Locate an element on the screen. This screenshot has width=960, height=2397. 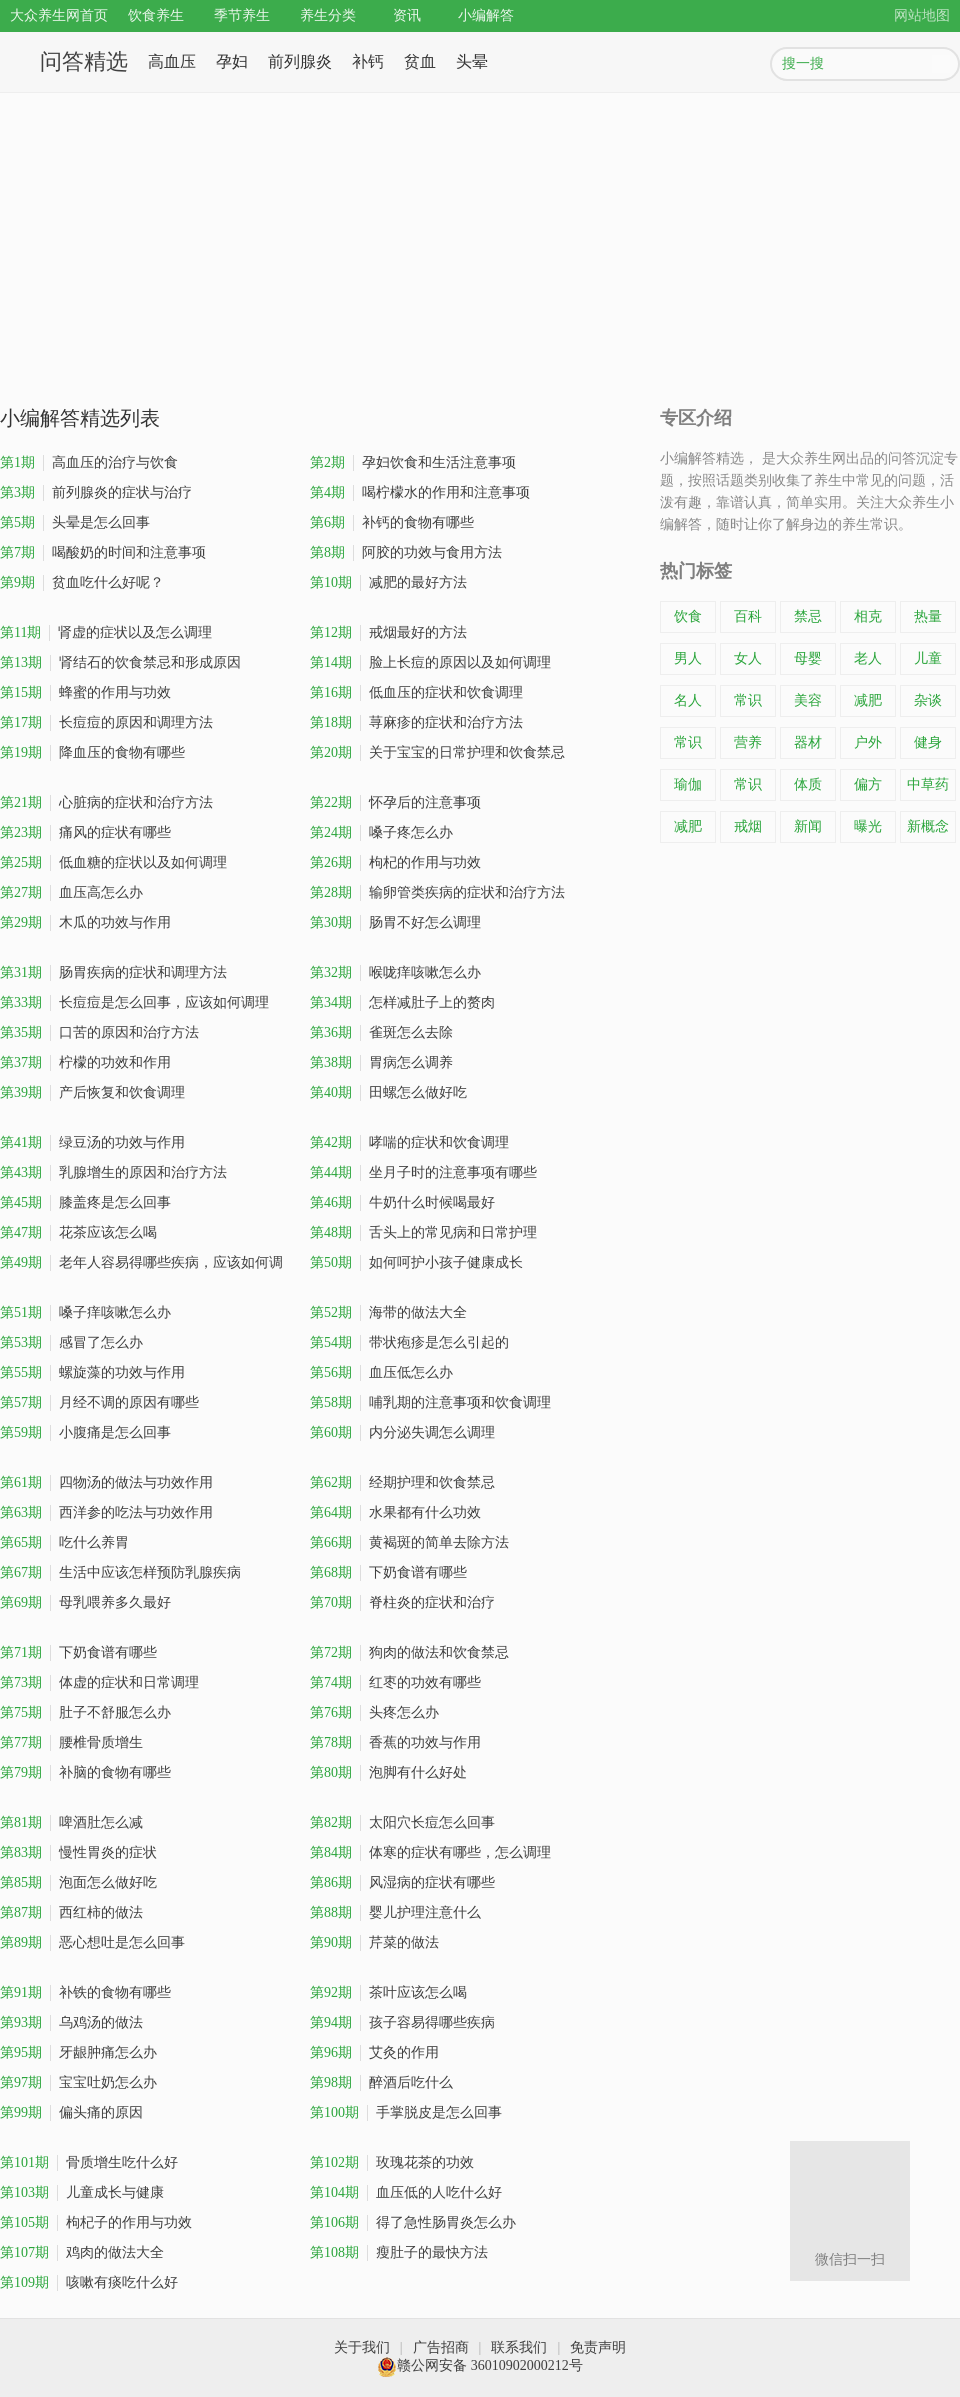
头晕是怎么回事 is located at coordinates (75, 523).